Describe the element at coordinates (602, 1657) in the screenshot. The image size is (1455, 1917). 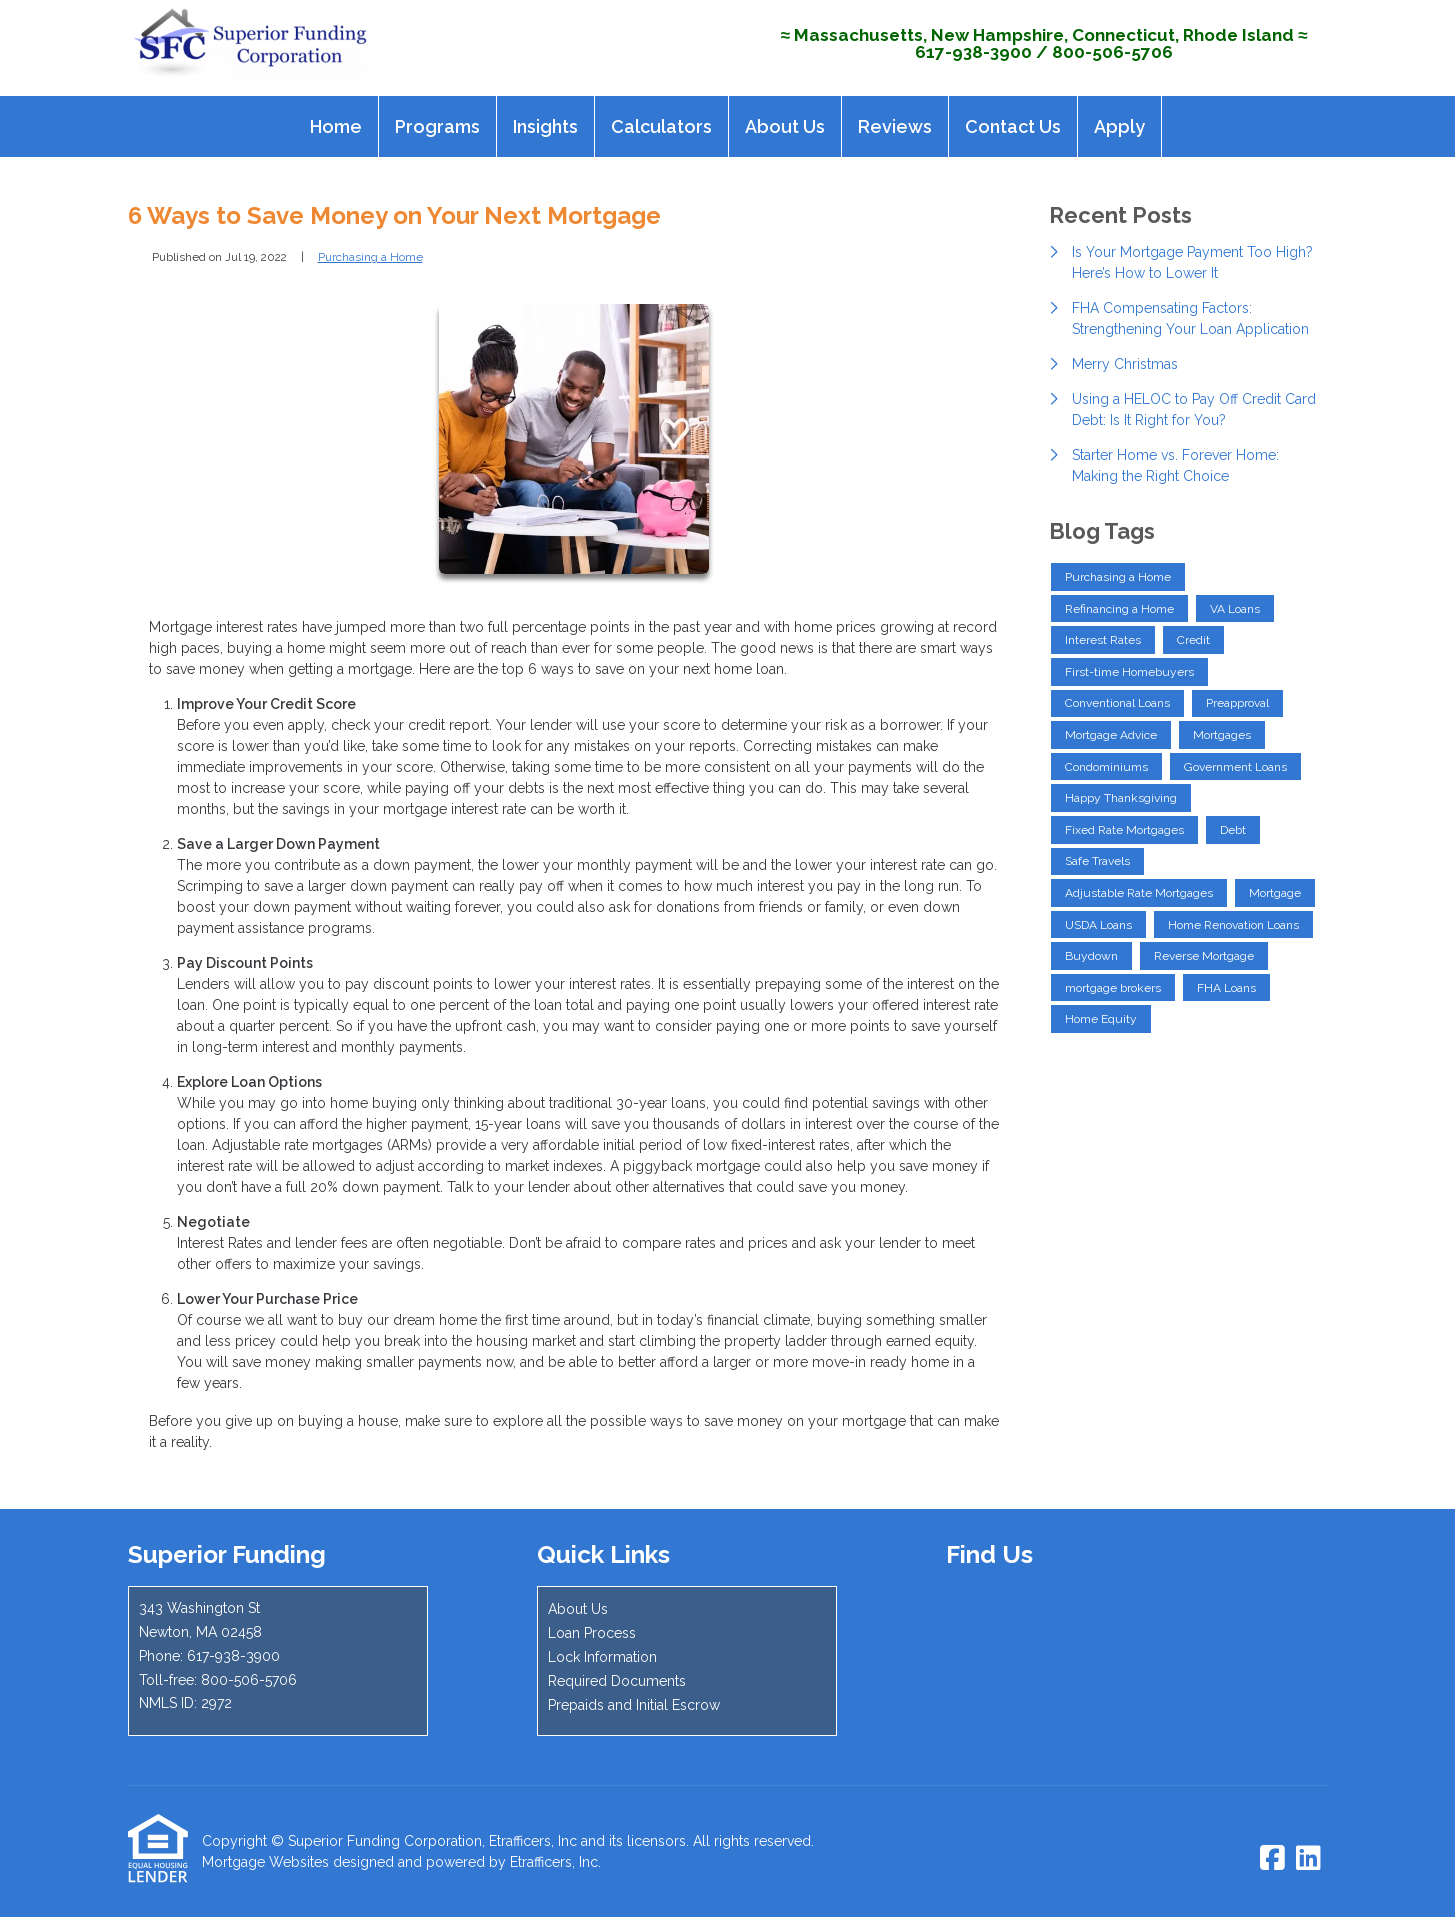
I see `Lock Information` at that location.